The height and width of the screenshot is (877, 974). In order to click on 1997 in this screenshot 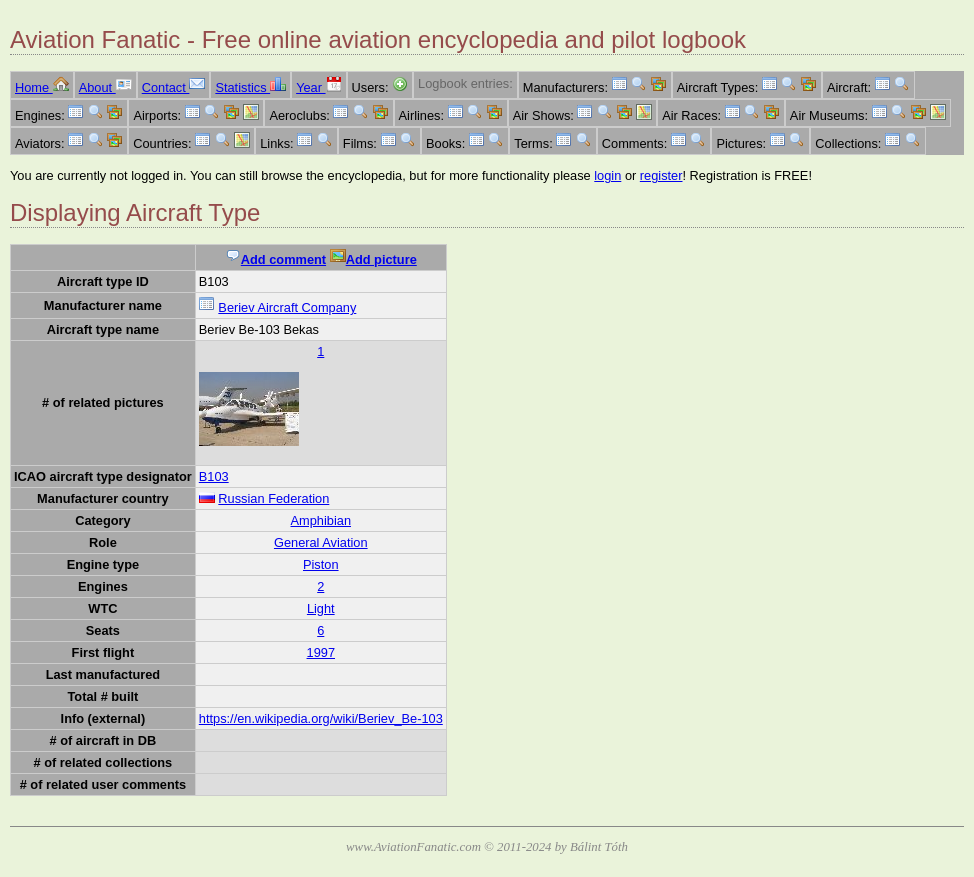, I will do `click(321, 652)`.